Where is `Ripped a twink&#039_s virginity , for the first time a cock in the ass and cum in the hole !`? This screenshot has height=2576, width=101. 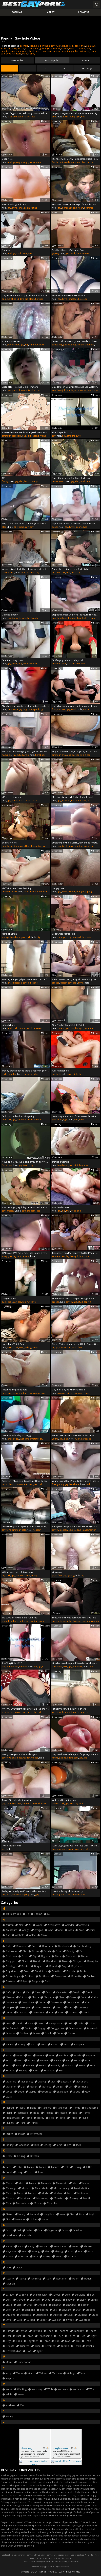
Ripped a twink&#039_s virginity , for the first time a cock in the ass and cum in the hole ! is located at coordinates (75, 751).